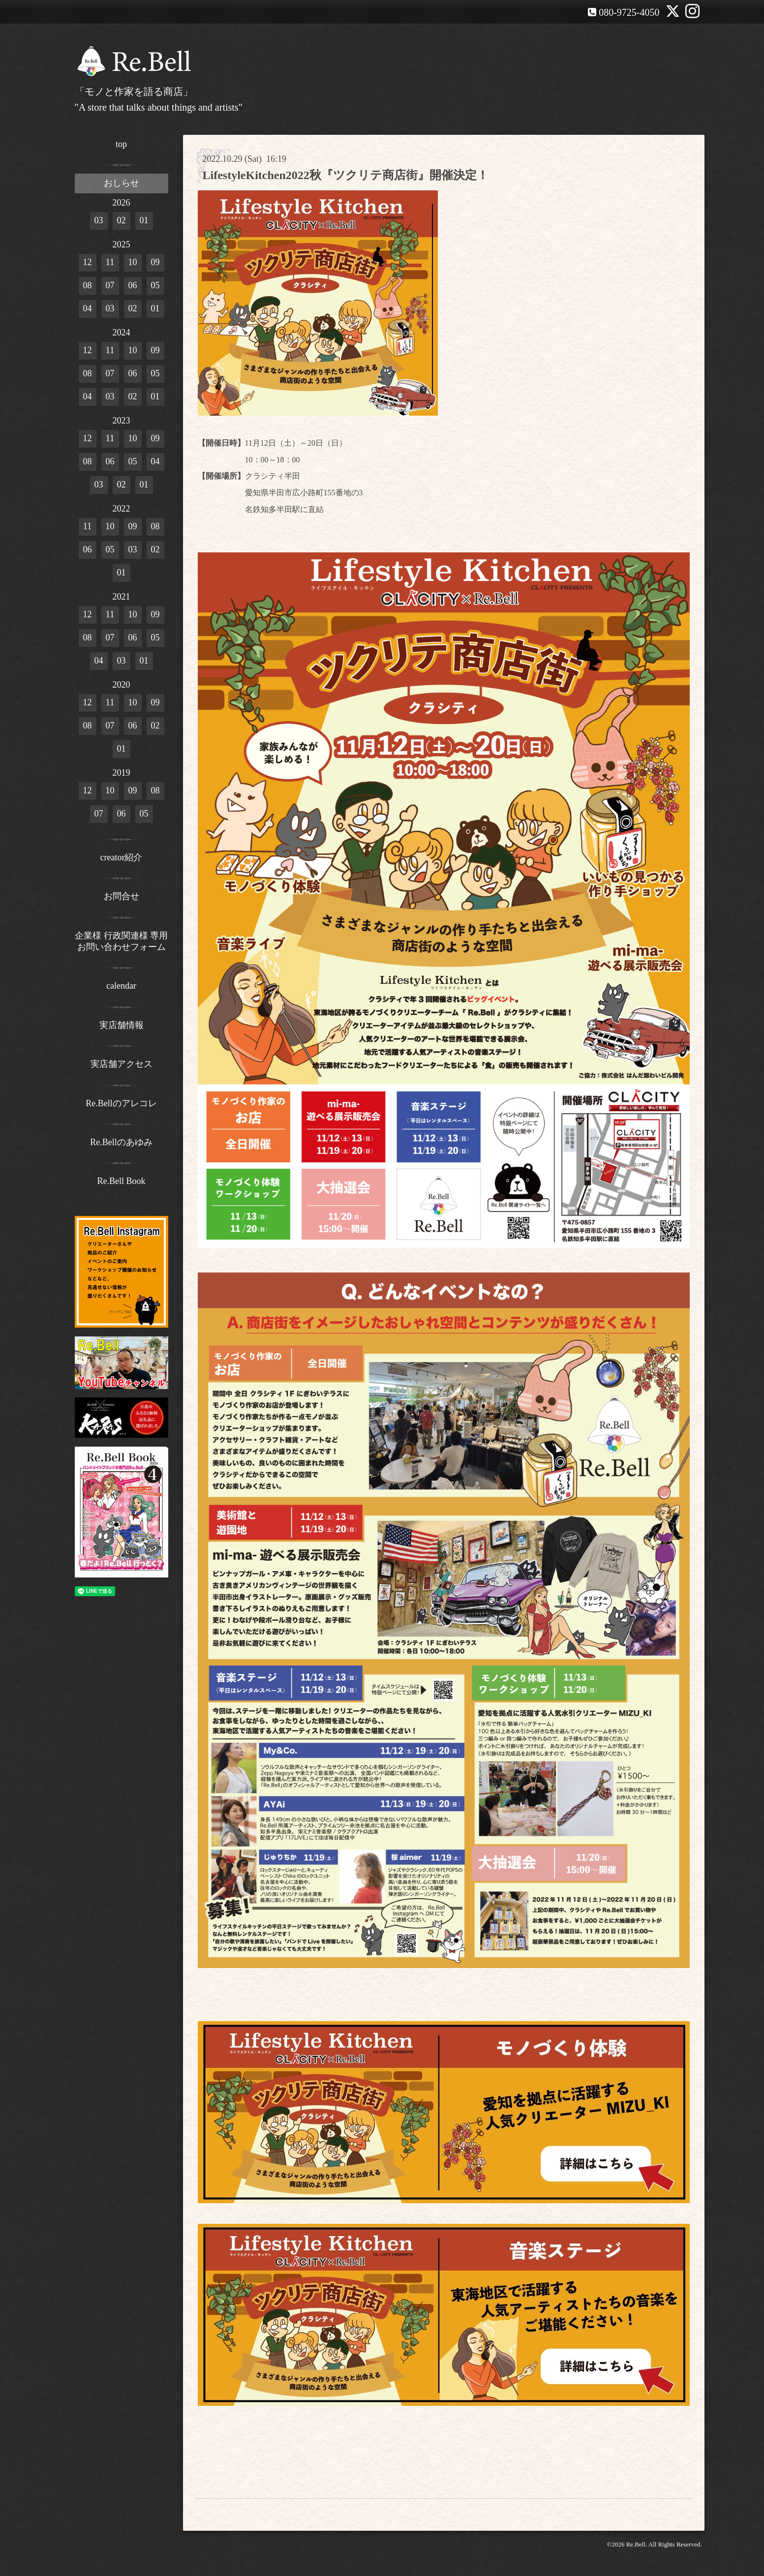  What do you see at coordinates (121, 220) in the screenshot?
I see `02` at bounding box center [121, 220].